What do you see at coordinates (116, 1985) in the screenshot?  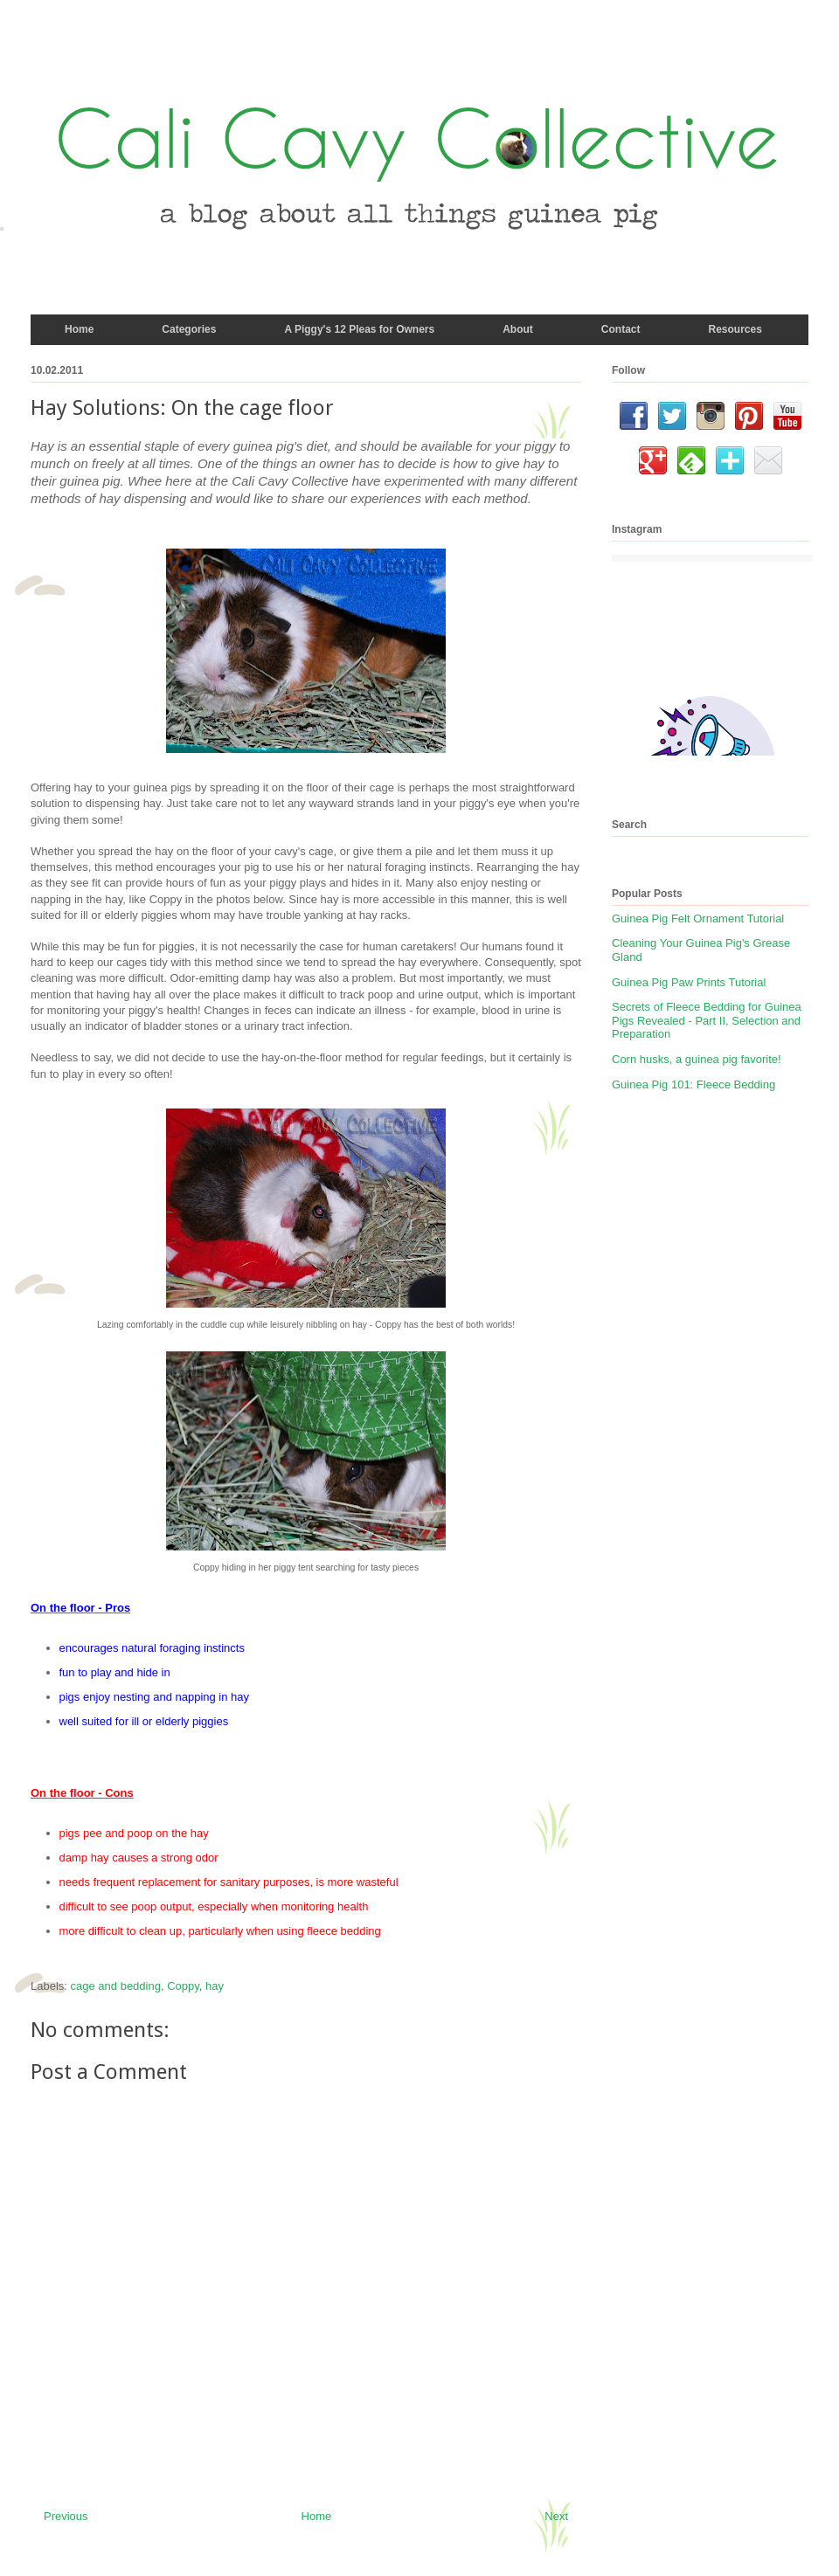 I see `cage and bedding` at bounding box center [116, 1985].